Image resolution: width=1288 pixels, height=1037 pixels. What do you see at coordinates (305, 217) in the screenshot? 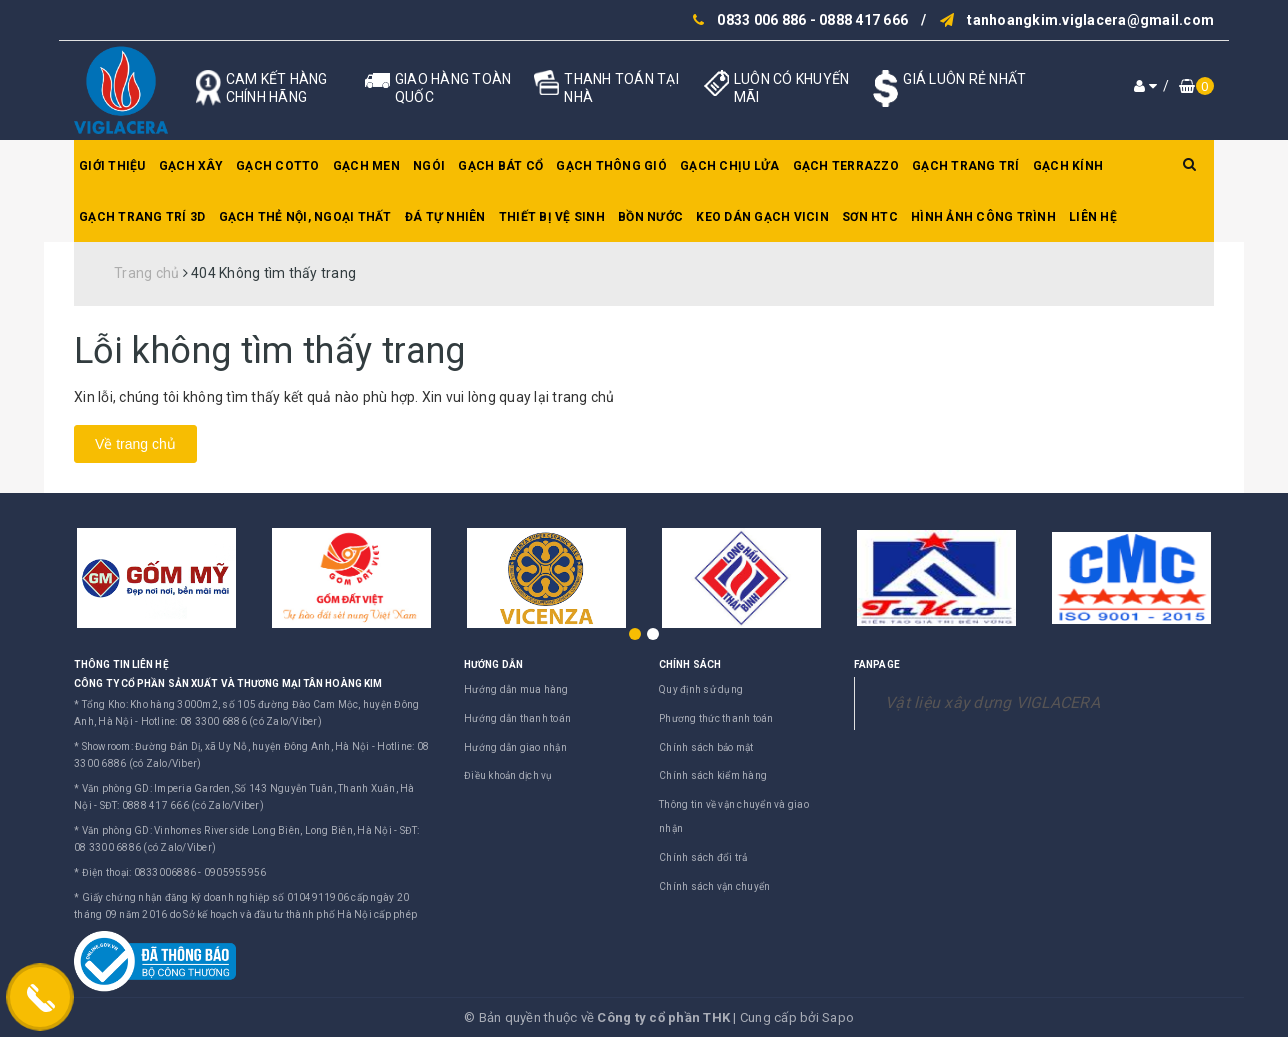
I see `Gạch thẻ nội, ngoại thất` at bounding box center [305, 217].